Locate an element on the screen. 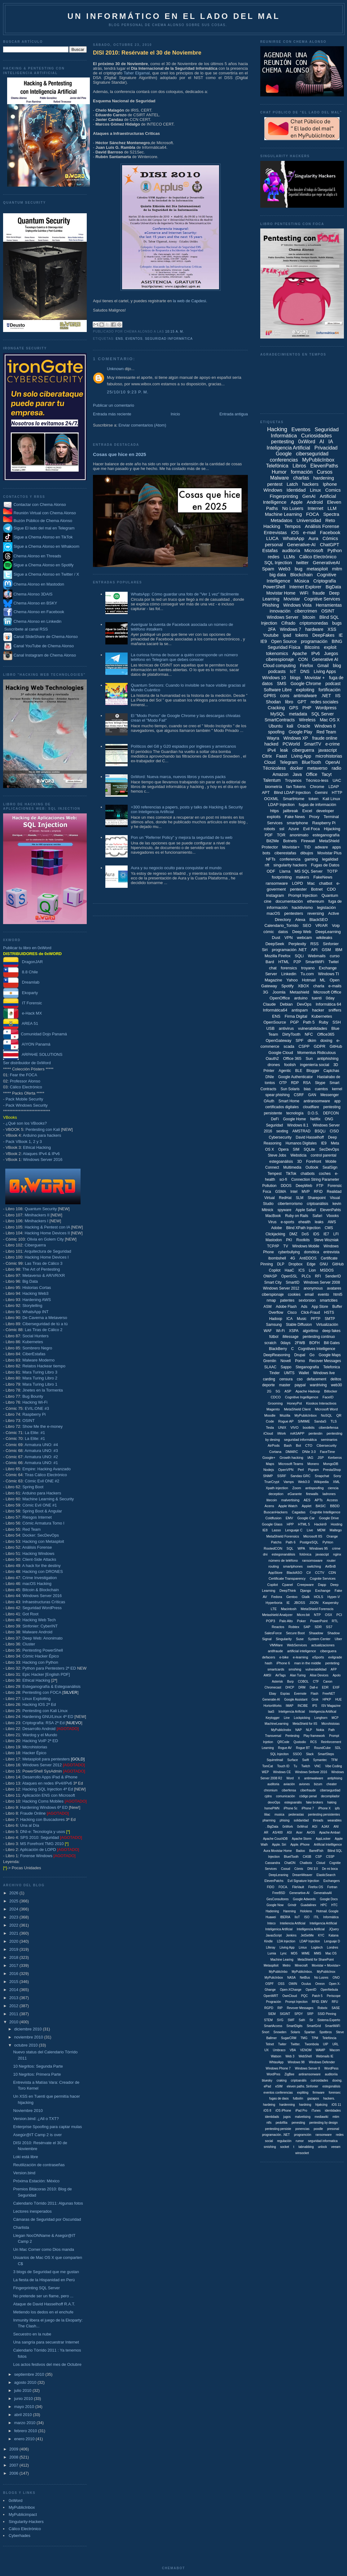  Windows 95 is located at coordinates (318, 1548).